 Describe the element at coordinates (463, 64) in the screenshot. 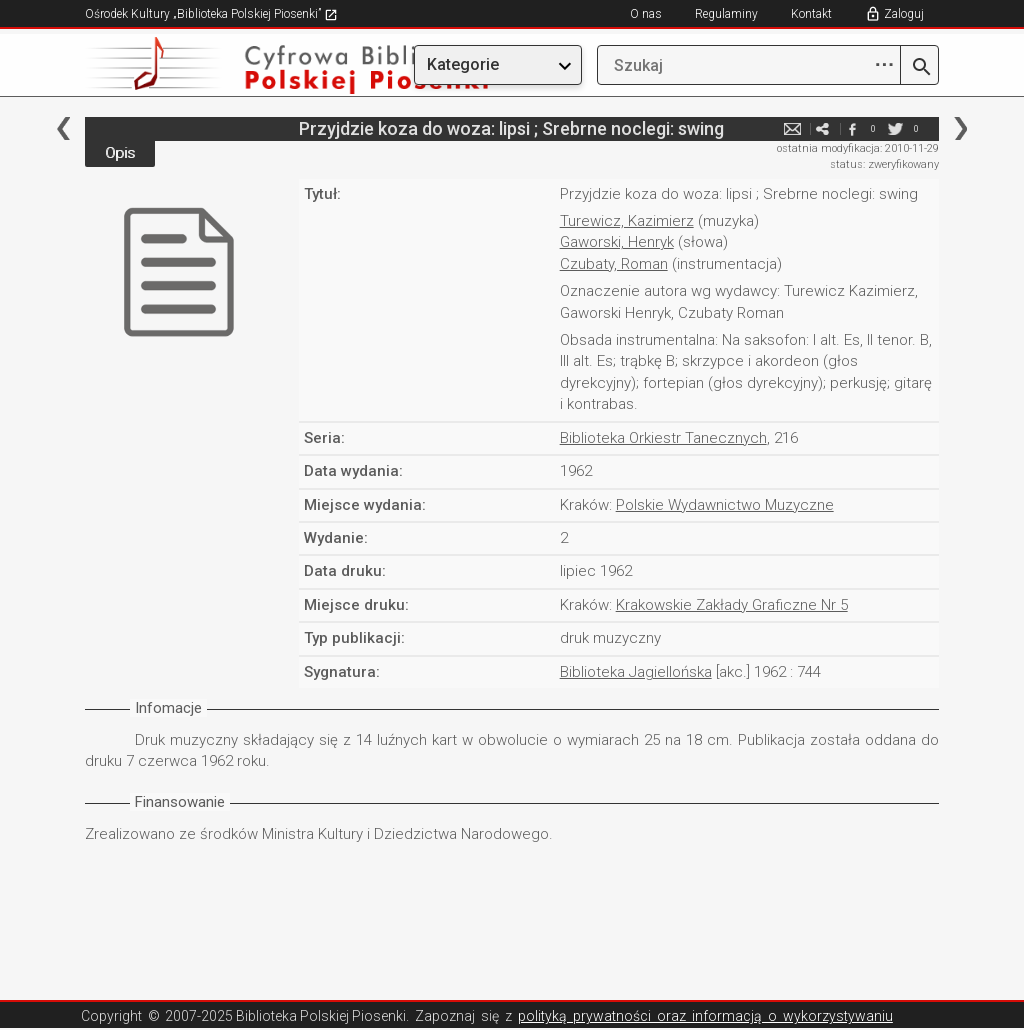

I see `Kategorie` at that location.